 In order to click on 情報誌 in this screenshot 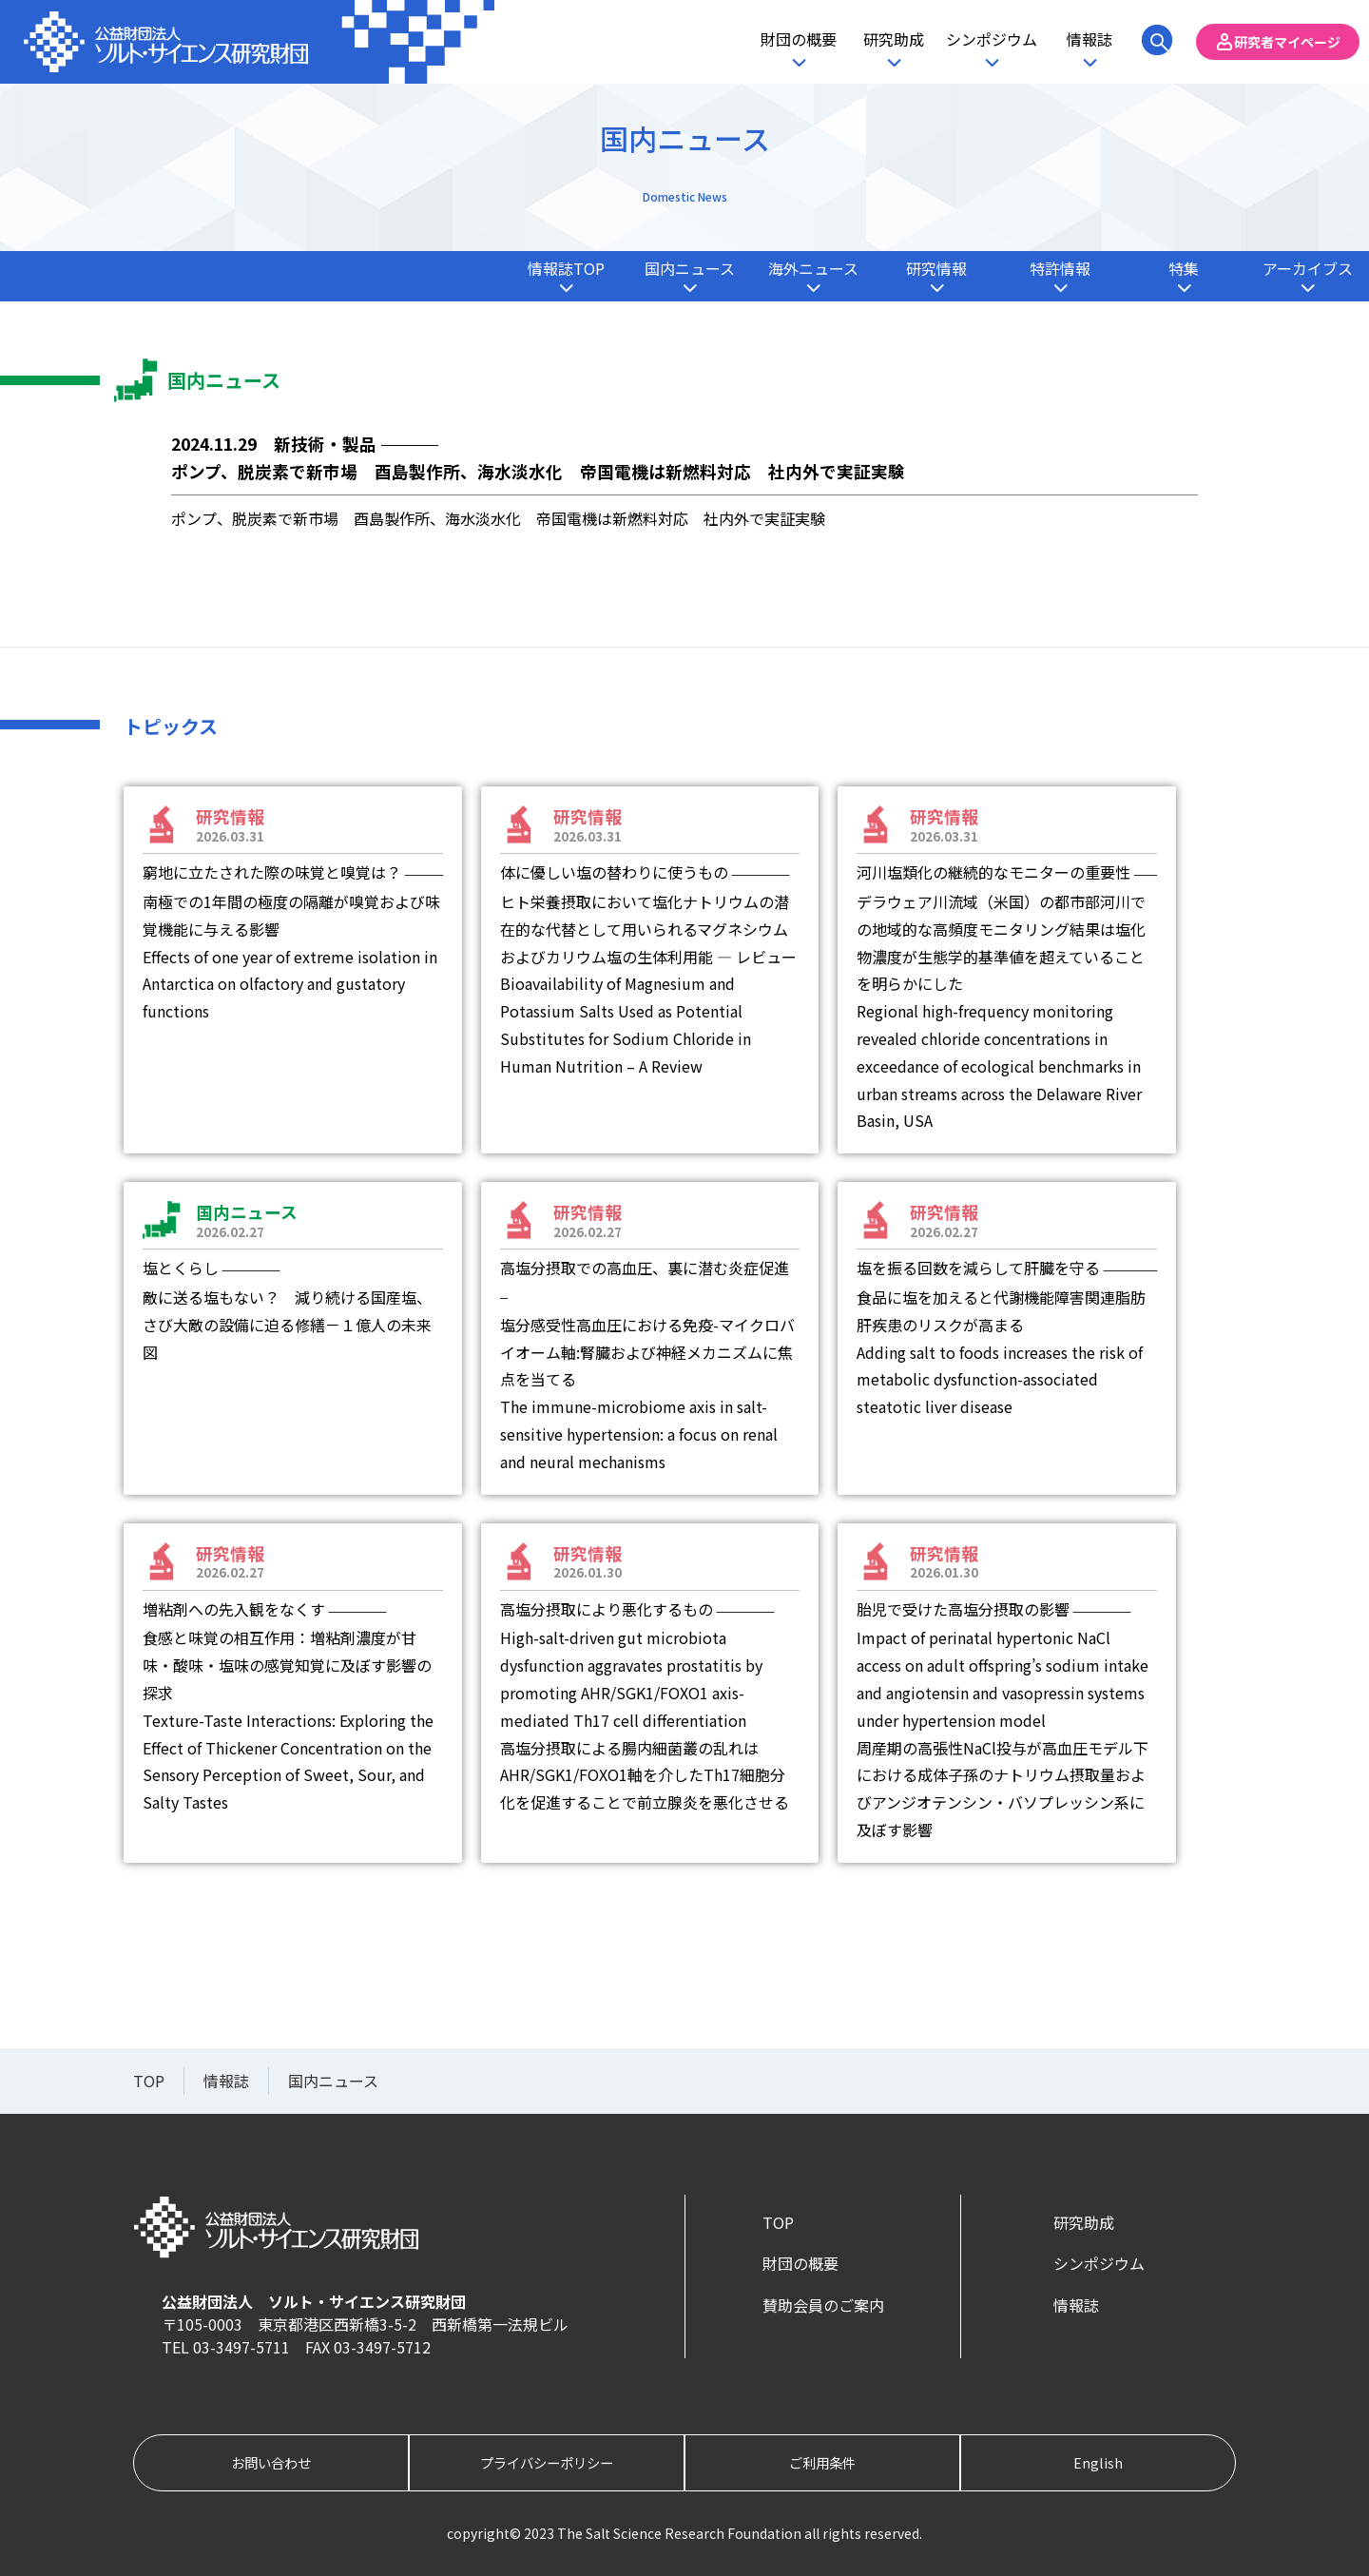, I will do `click(1089, 39)`.